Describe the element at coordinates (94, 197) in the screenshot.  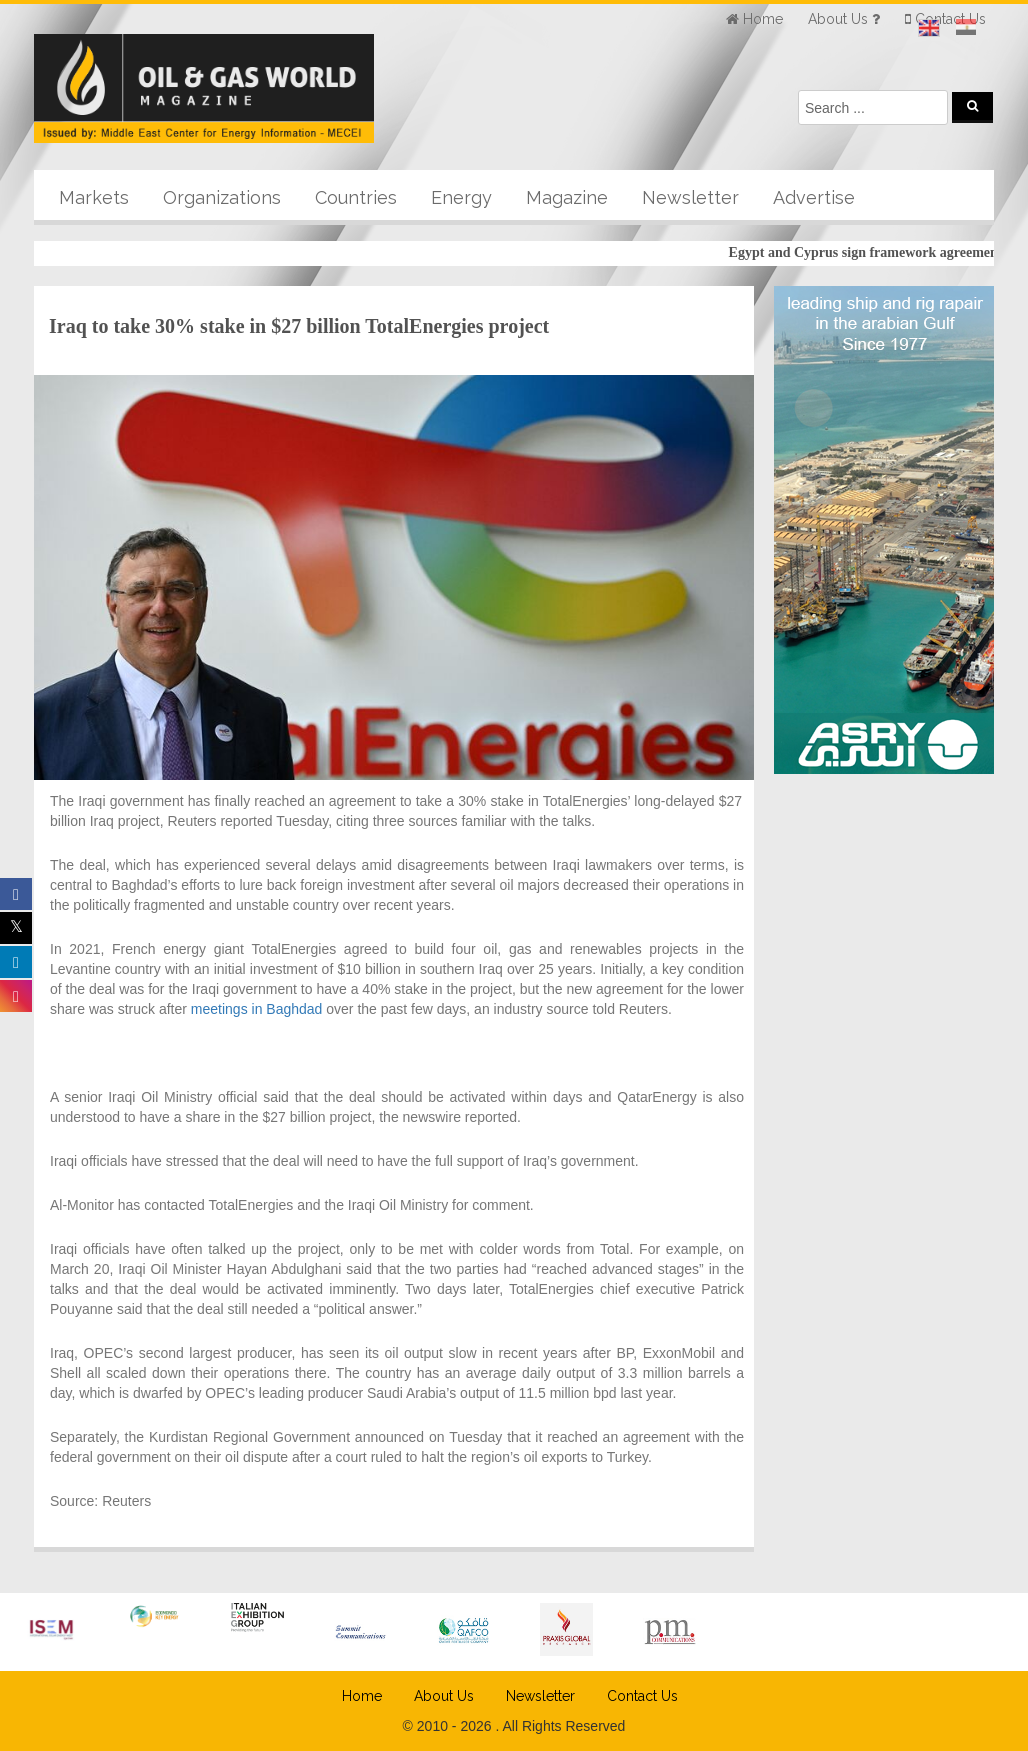
I see `Markets` at that location.